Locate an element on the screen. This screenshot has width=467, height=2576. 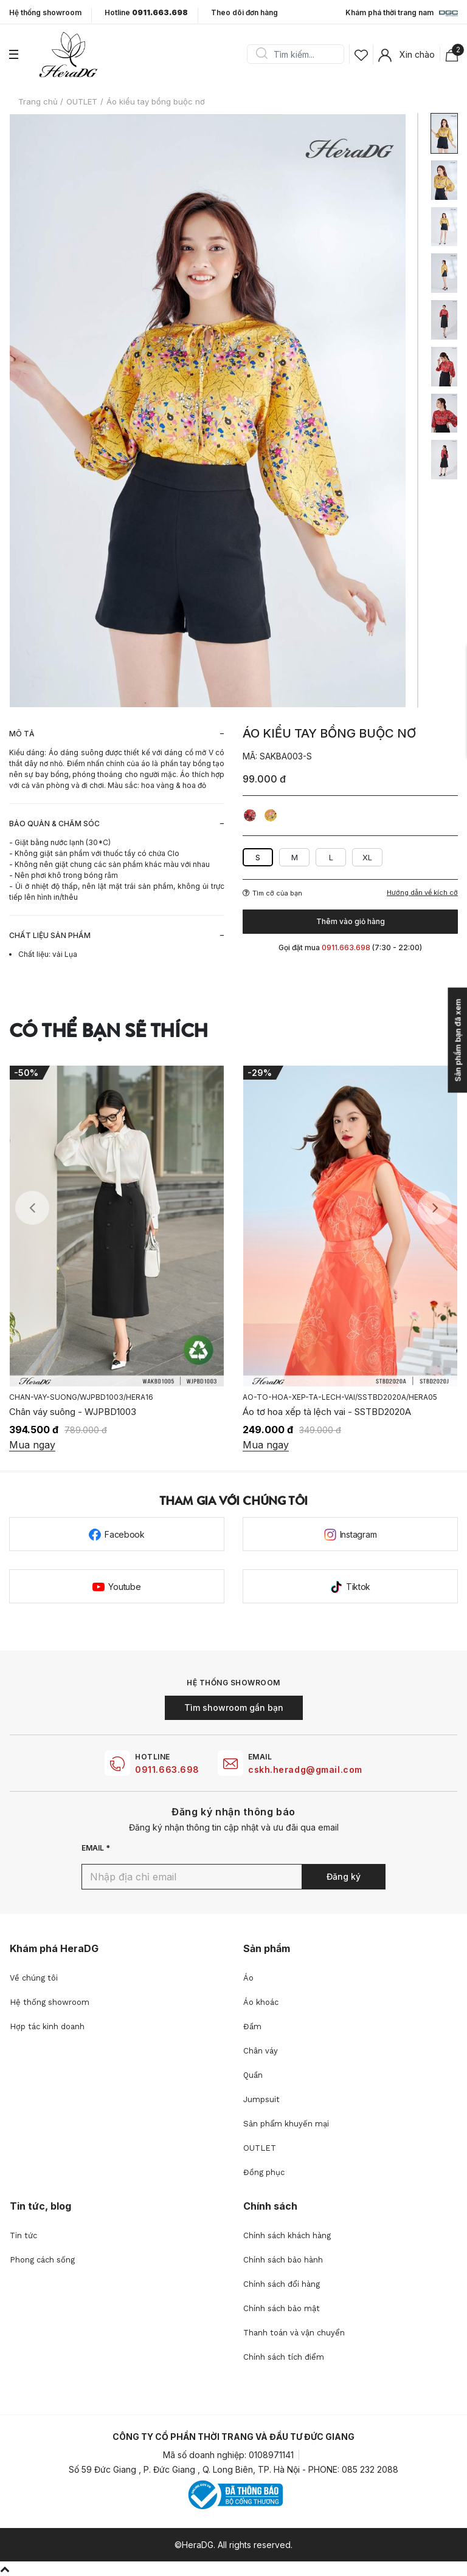
Search is located at coordinates (261, 54).